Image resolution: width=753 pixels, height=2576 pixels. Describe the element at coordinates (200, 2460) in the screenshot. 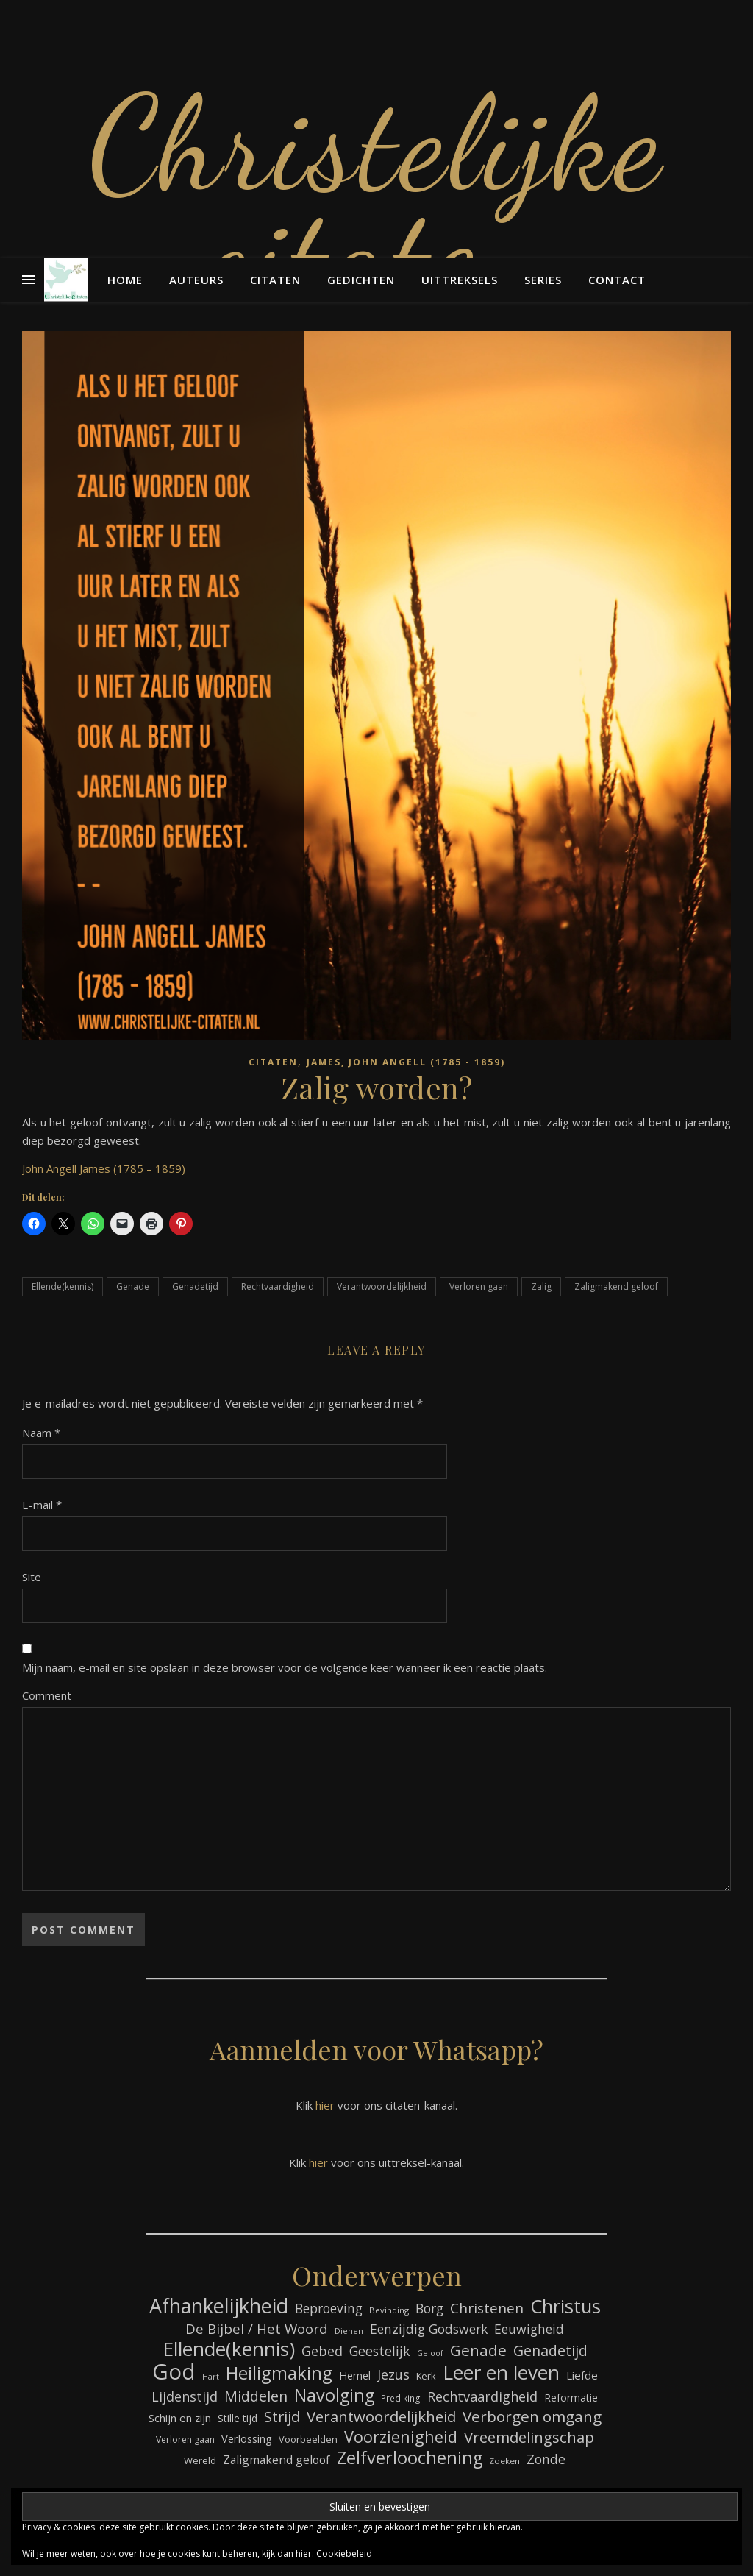

I see `Wereld [Wereld (73 items)]` at that location.